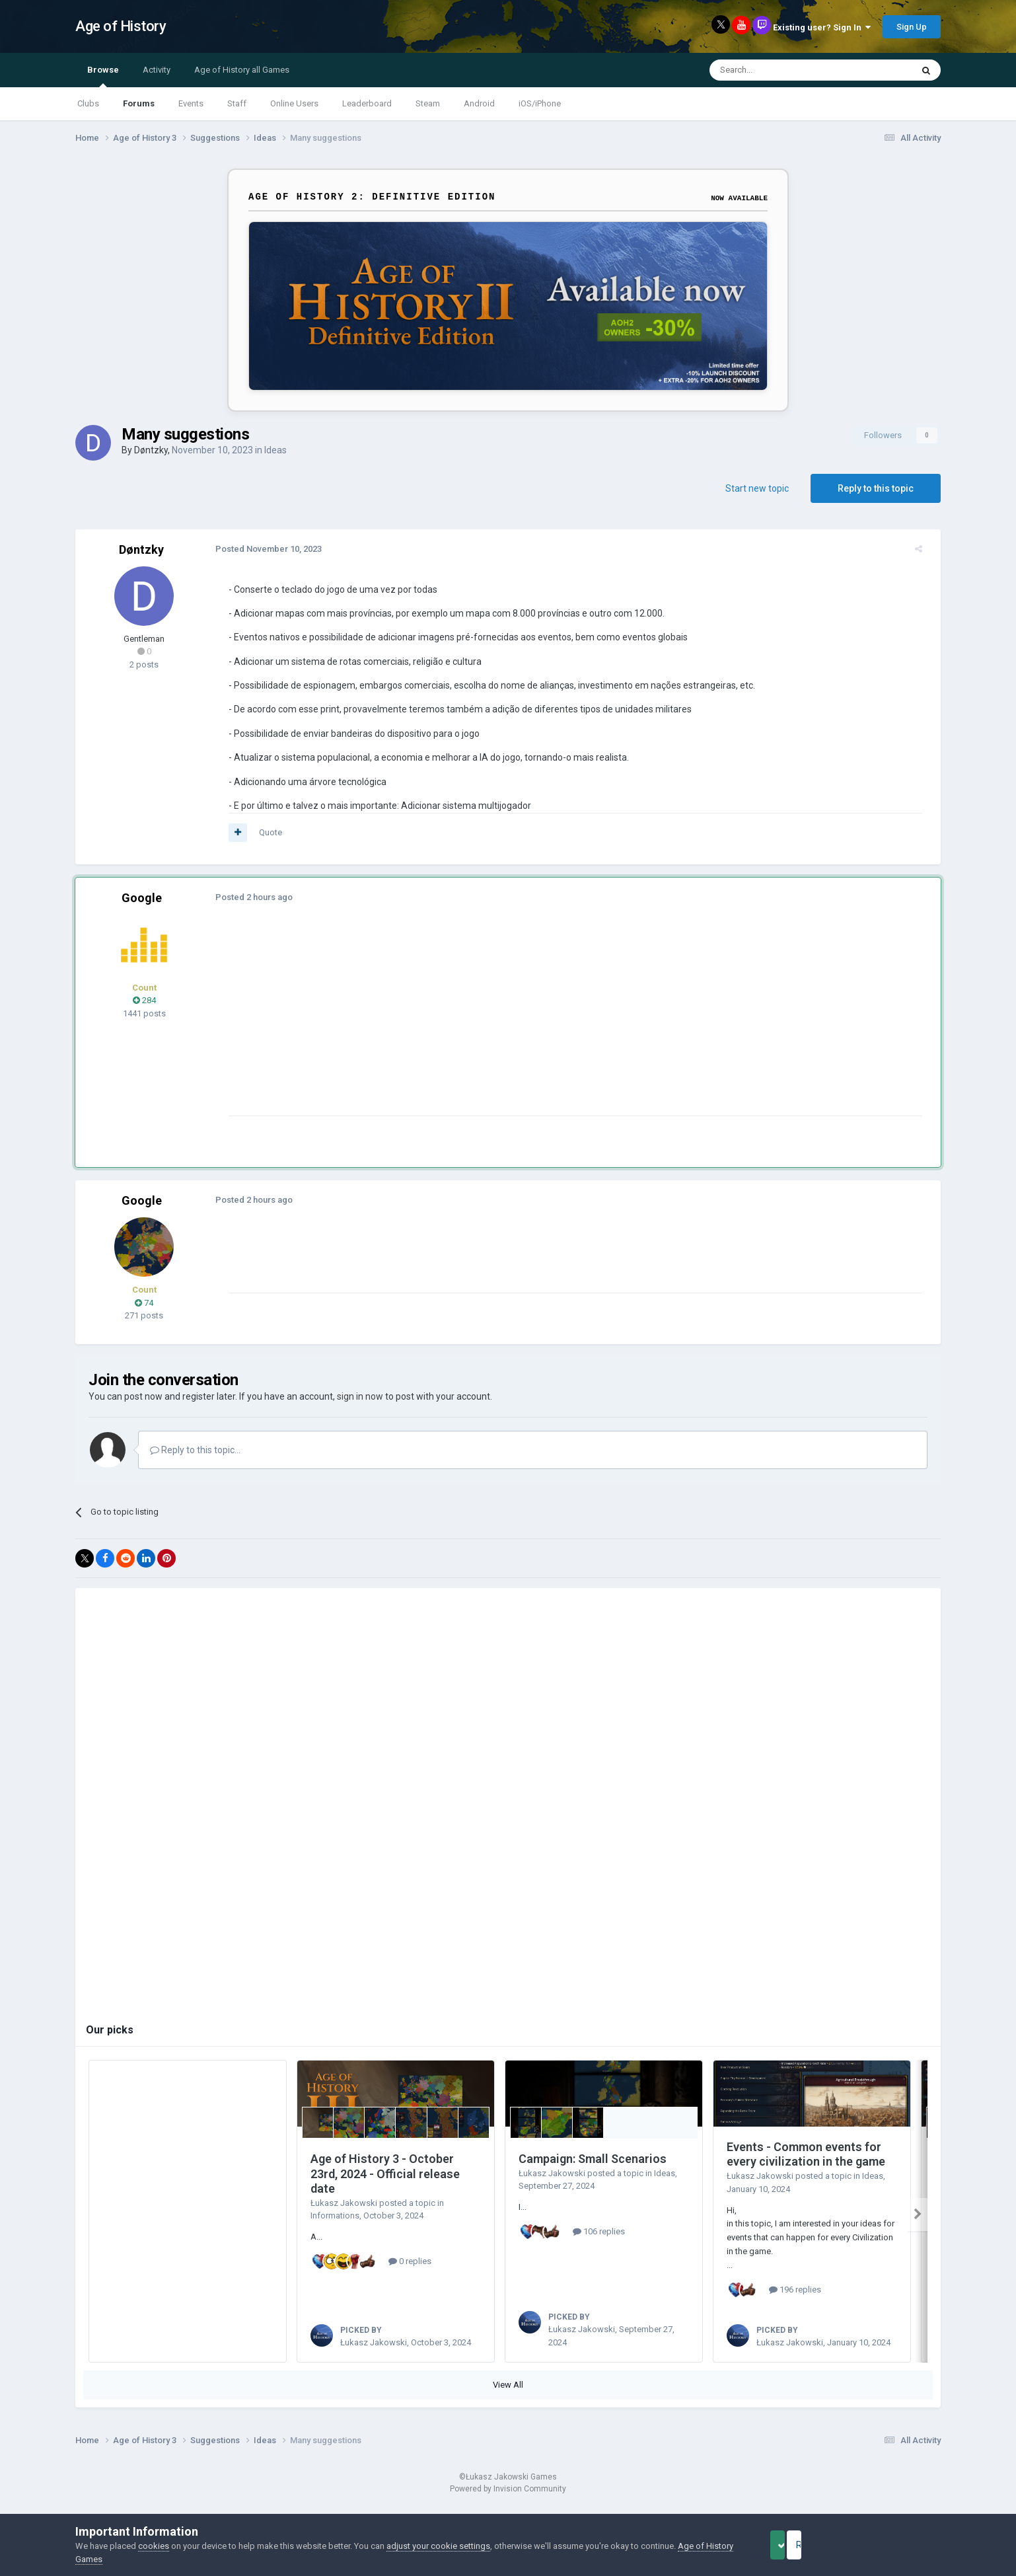  Describe the element at coordinates (262, 832) in the screenshot. I see `Quote` at that location.